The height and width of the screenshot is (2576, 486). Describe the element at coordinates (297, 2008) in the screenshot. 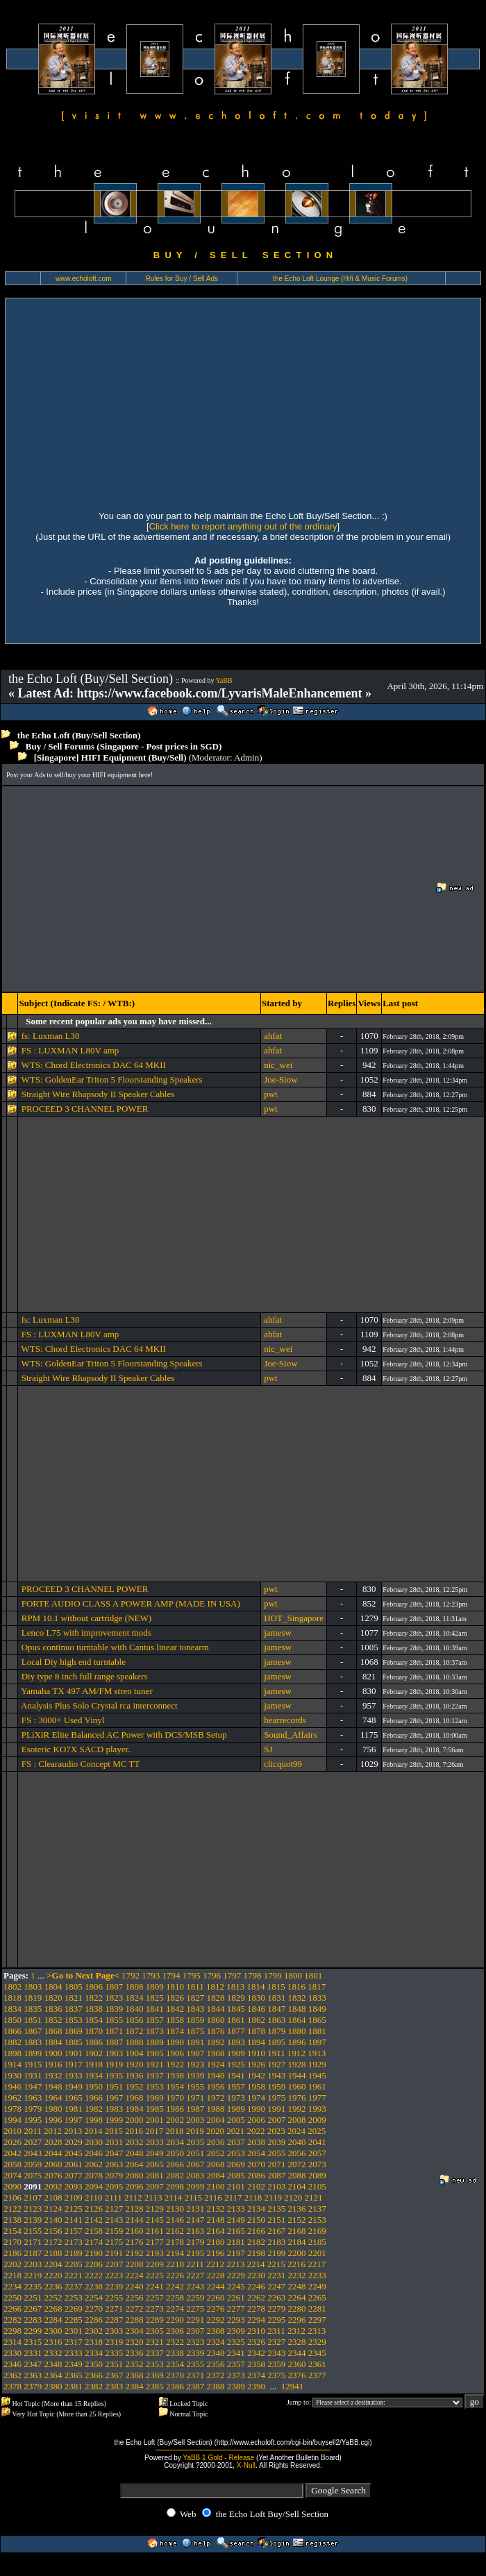

I see `1848` at that location.